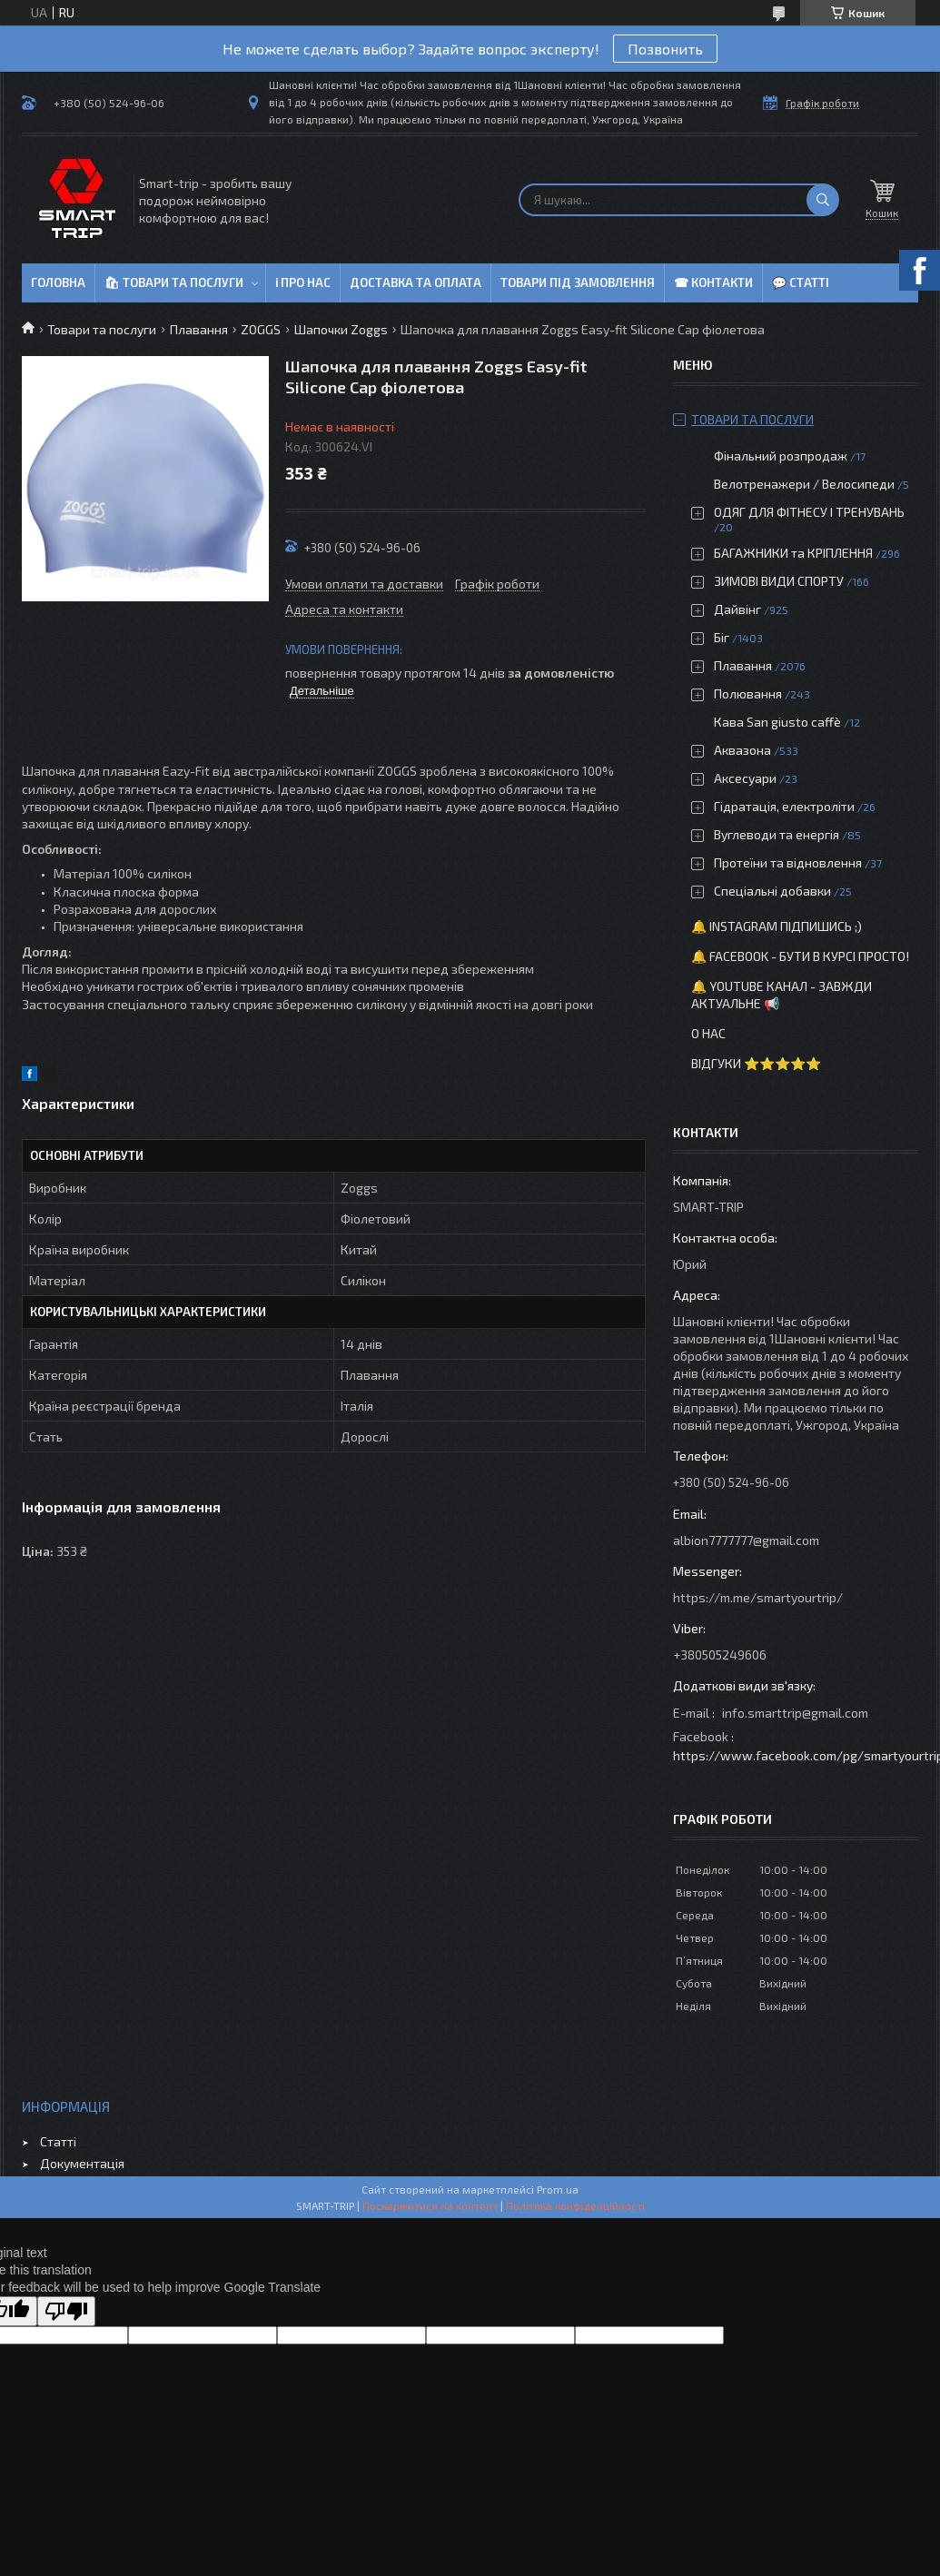  What do you see at coordinates (776, 834) in the screenshot?
I see `Вуглеводи та енергія` at bounding box center [776, 834].